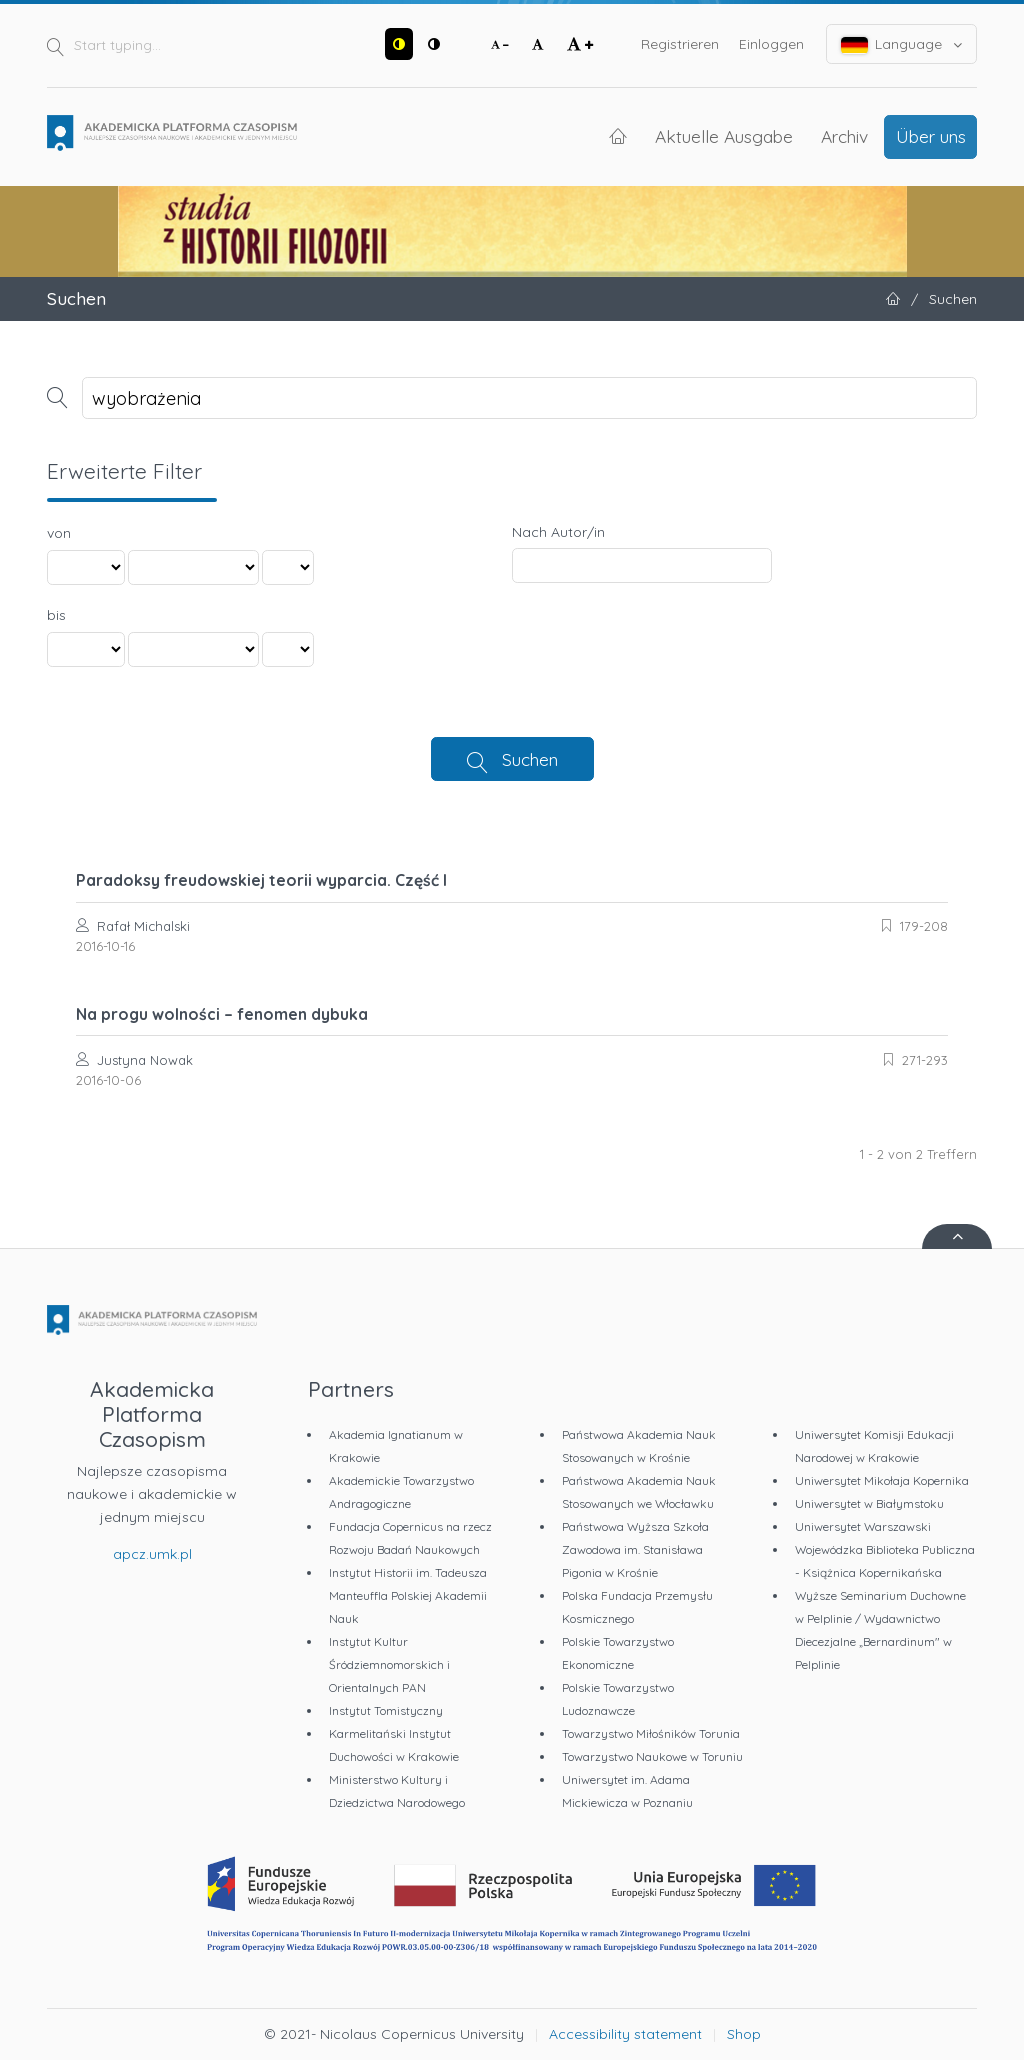  What do you see at coordinates (651, 1733) in the screenshot?
I see `Towarzystwo Miłośników Torunia` at bounding box center [651, 1733].